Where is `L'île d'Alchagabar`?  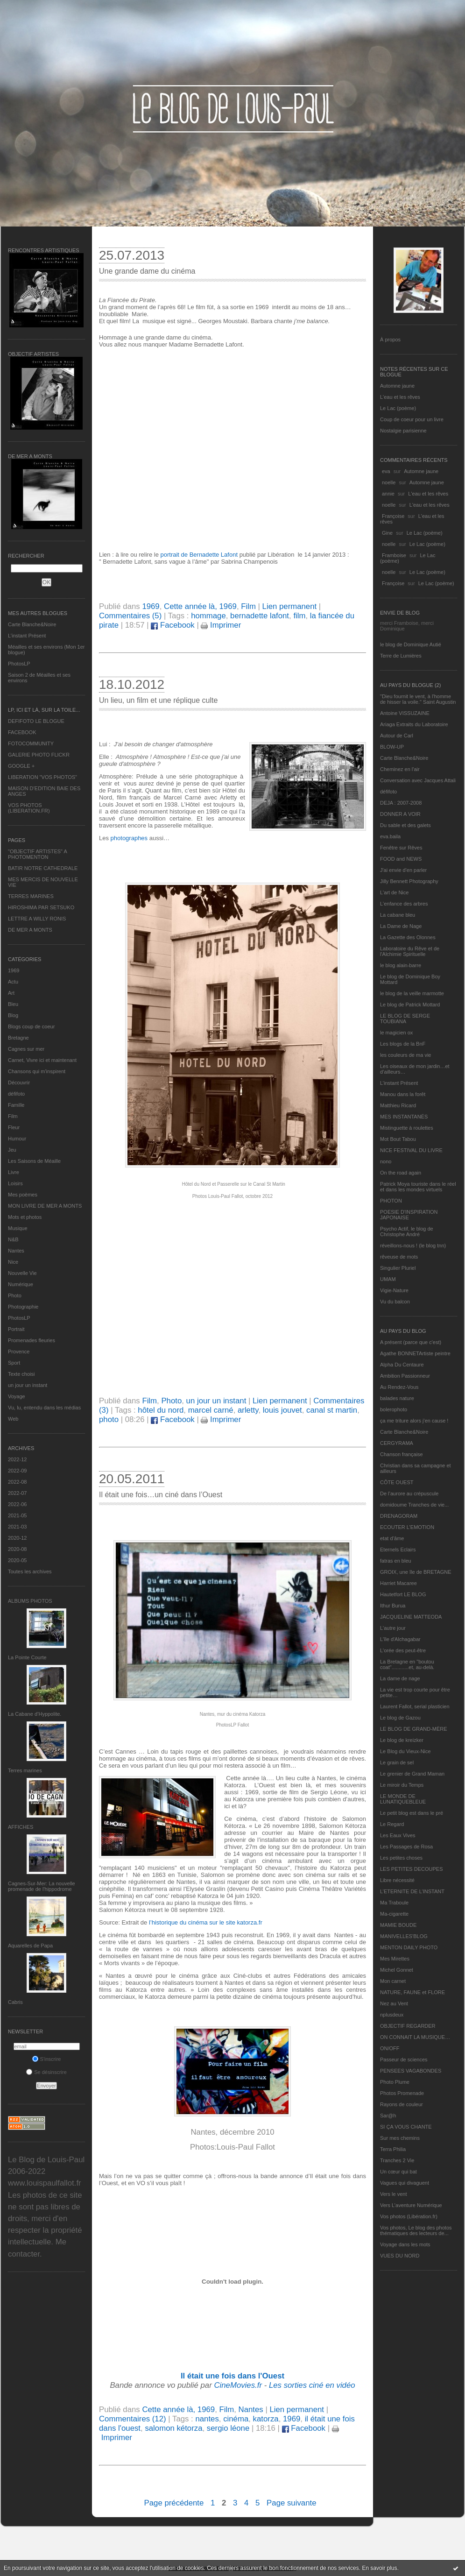
L'île d'Alchagabar is located at coordinates (400, 1639).